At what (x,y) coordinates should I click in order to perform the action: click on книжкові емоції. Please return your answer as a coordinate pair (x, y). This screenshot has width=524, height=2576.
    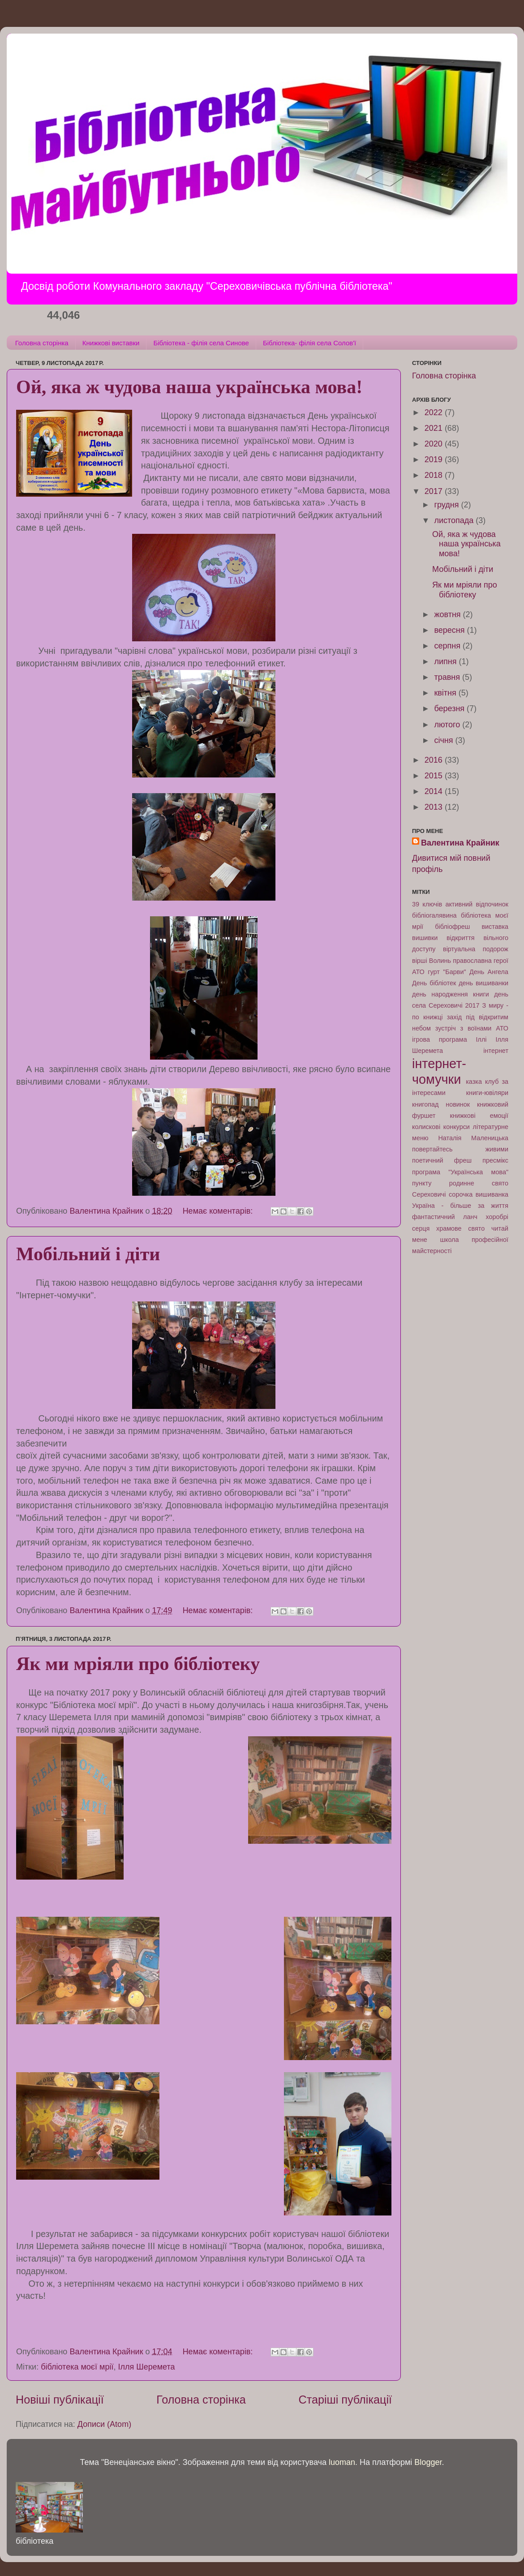
    Looking at the image, I should click on (479, 1115).